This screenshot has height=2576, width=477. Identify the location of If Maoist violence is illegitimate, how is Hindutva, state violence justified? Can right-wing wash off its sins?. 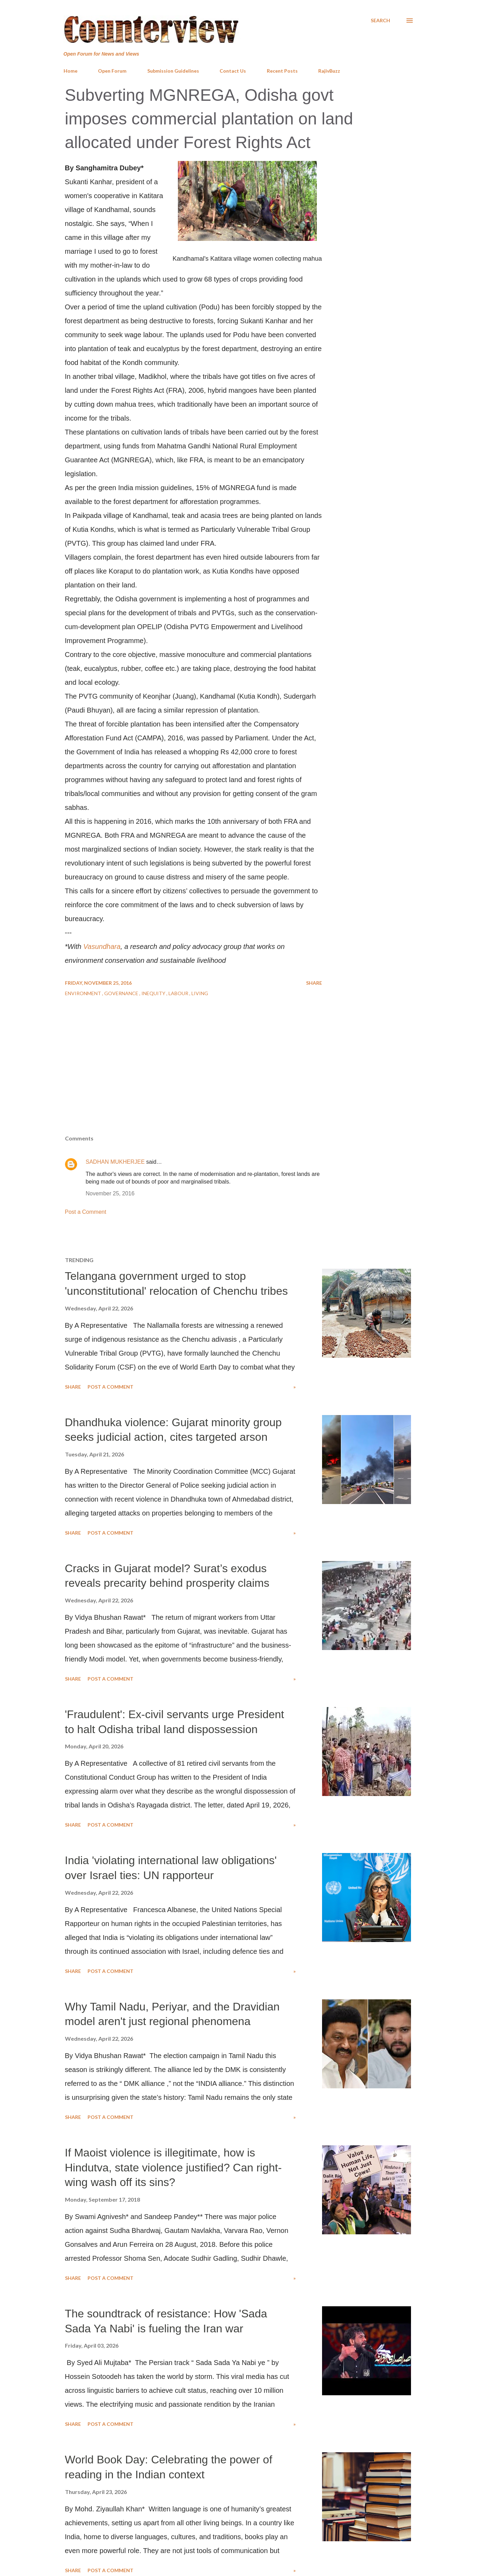
(173, 2167).